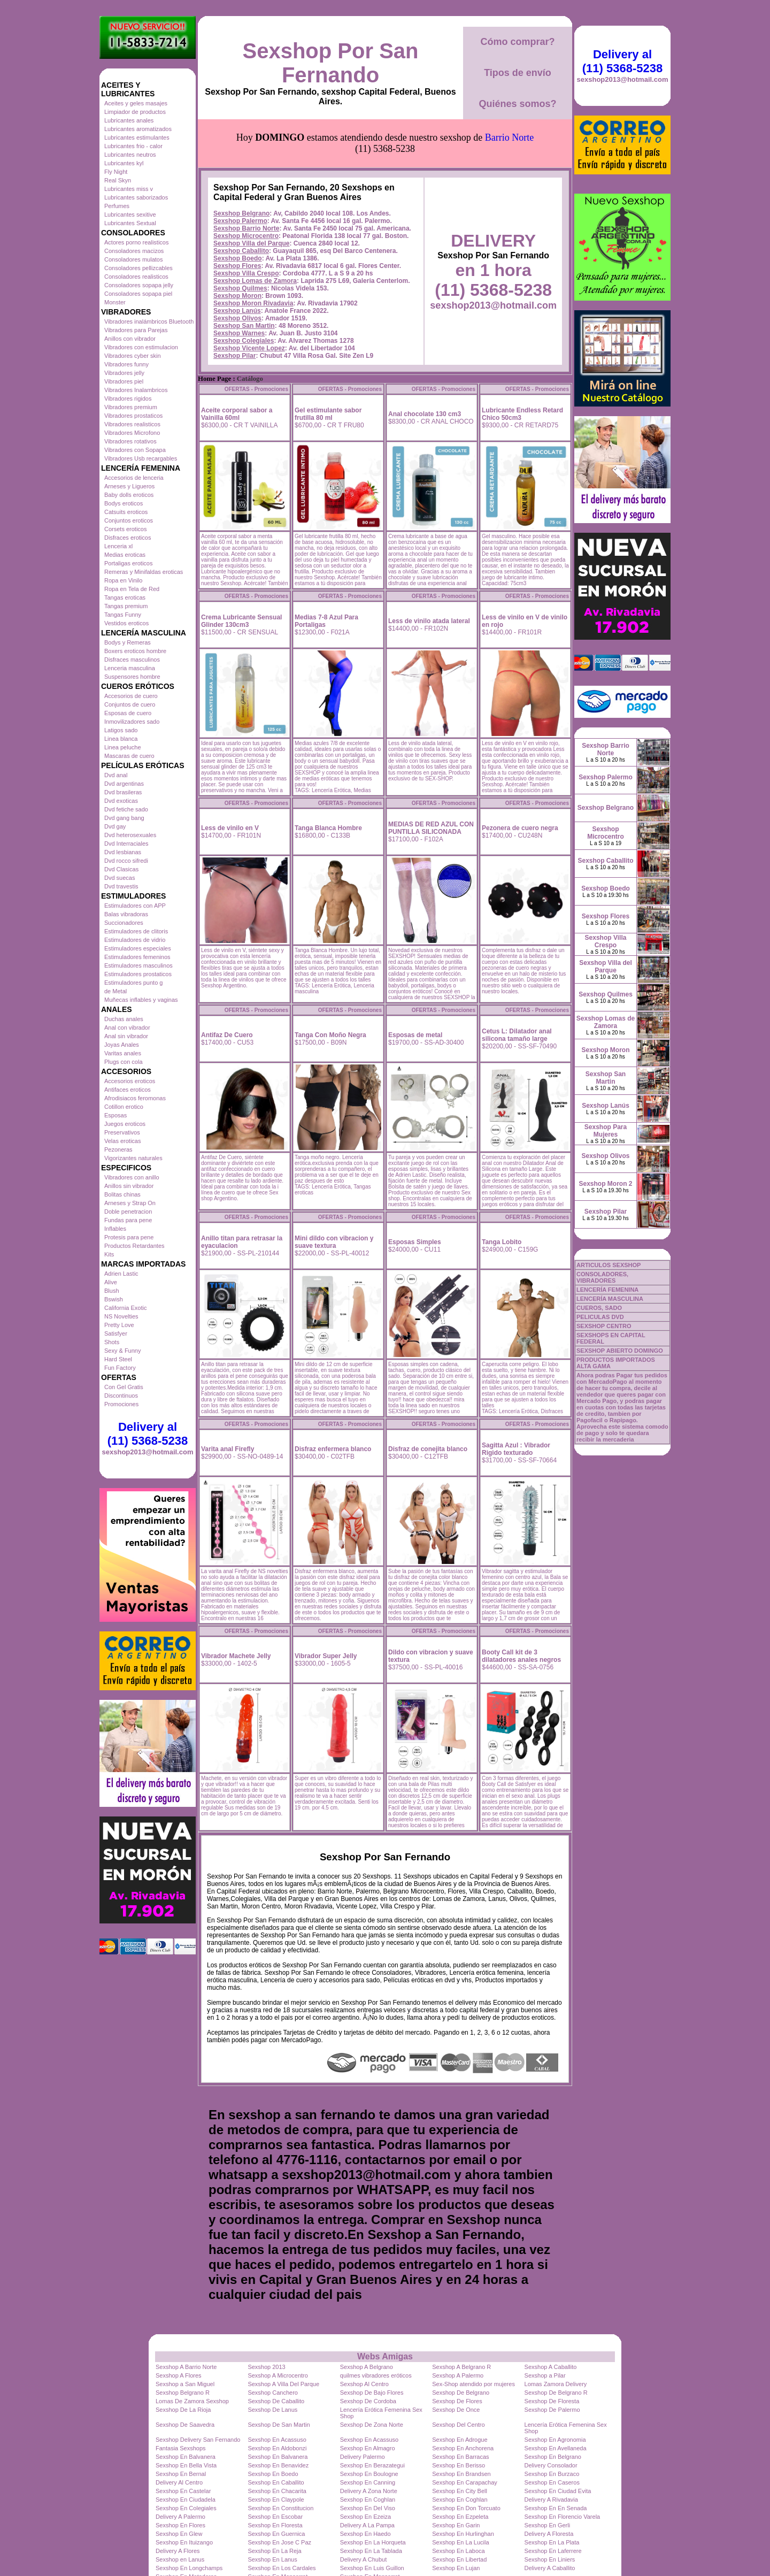 The width and height of the screenshot is (770, 2576). I want to click on Sexshop Palermo, so click(240, 221).